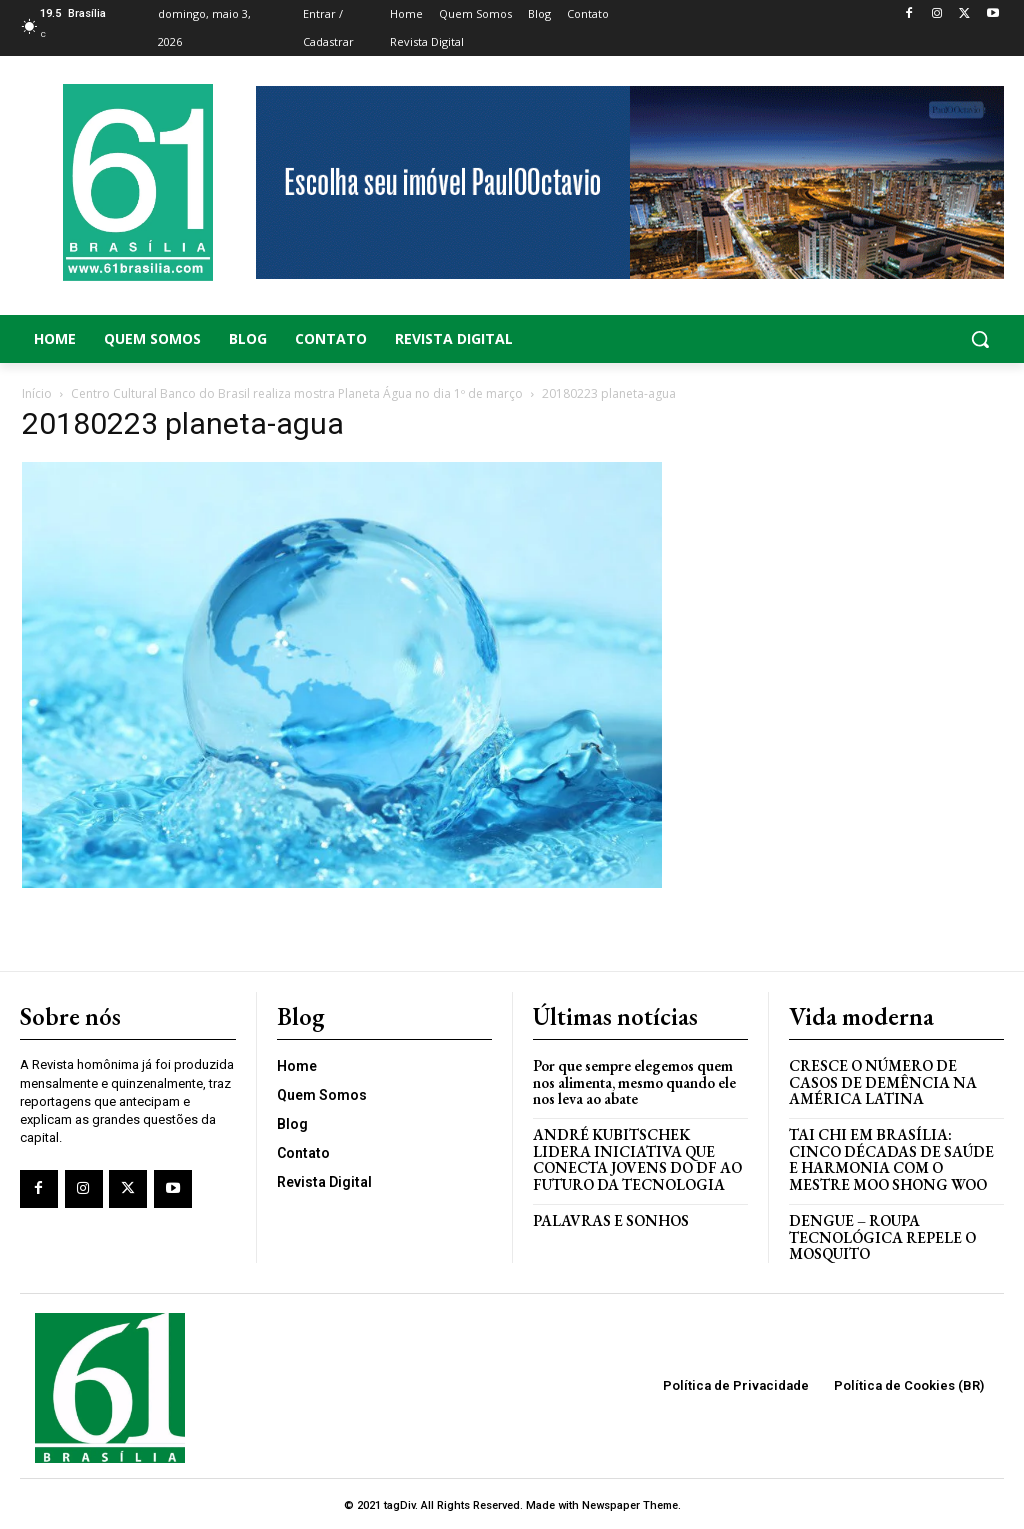  What do you see at coordinates (297, 393) in the screenshot?
I see `Centro Cultural Banco do Brasil realiza mostra Planeta Água no dia 1º de março` at bounding box center [297, 393].